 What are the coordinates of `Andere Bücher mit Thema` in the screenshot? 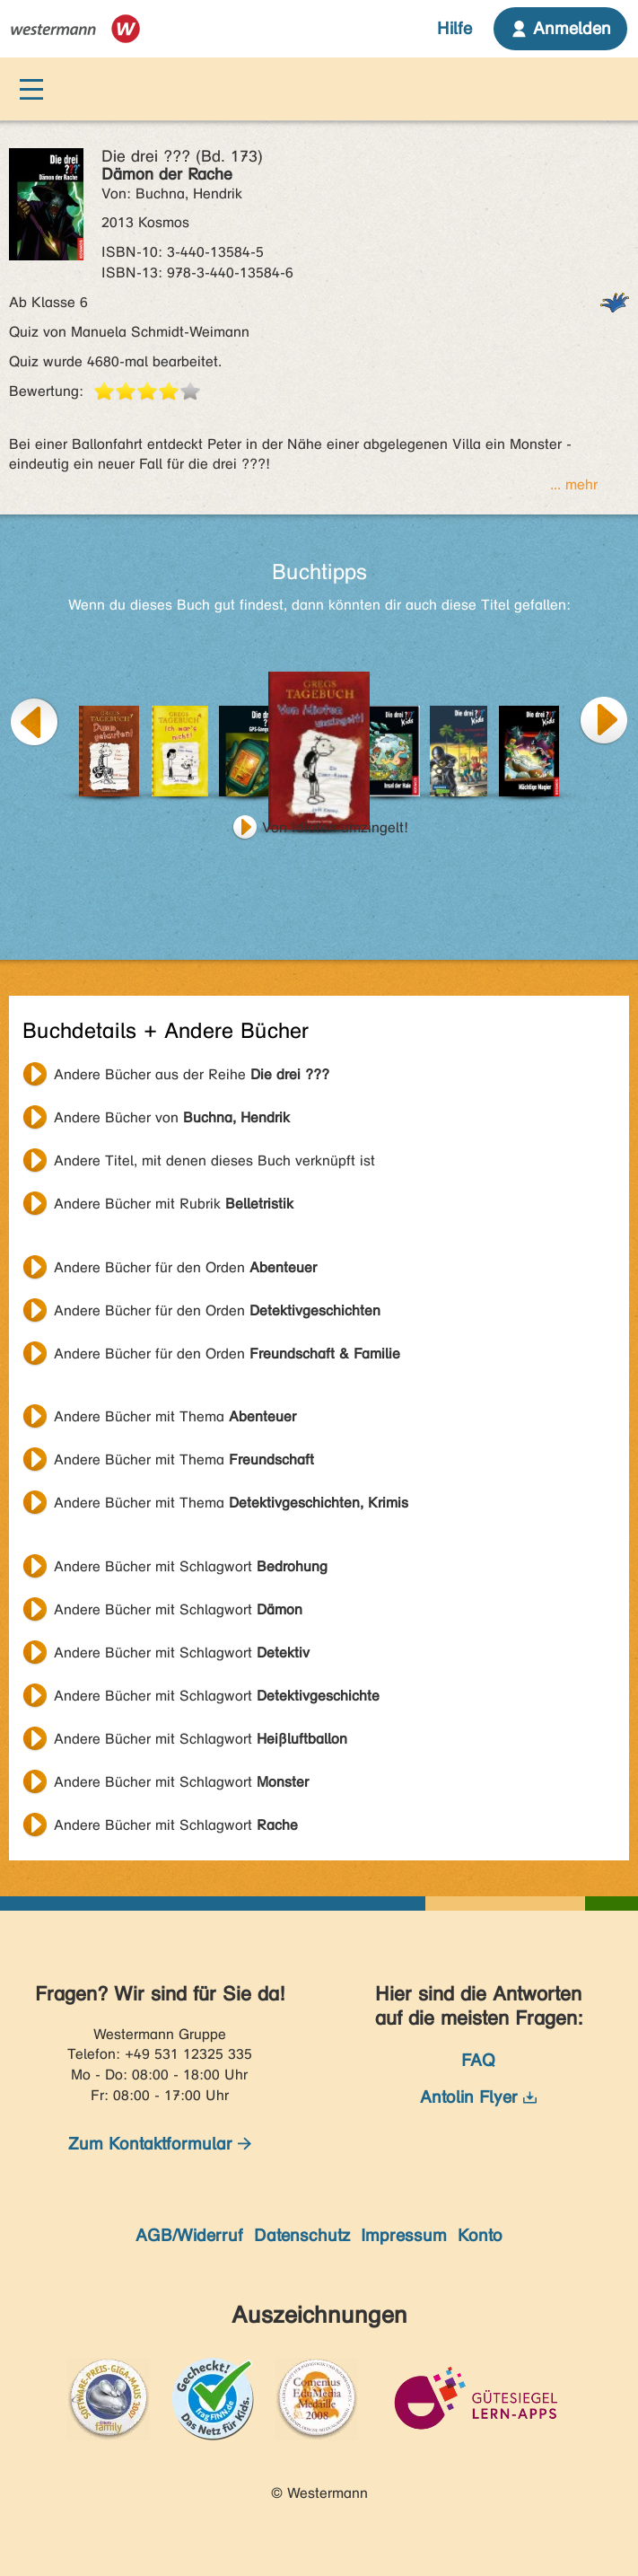 It's located at (175, 1416).